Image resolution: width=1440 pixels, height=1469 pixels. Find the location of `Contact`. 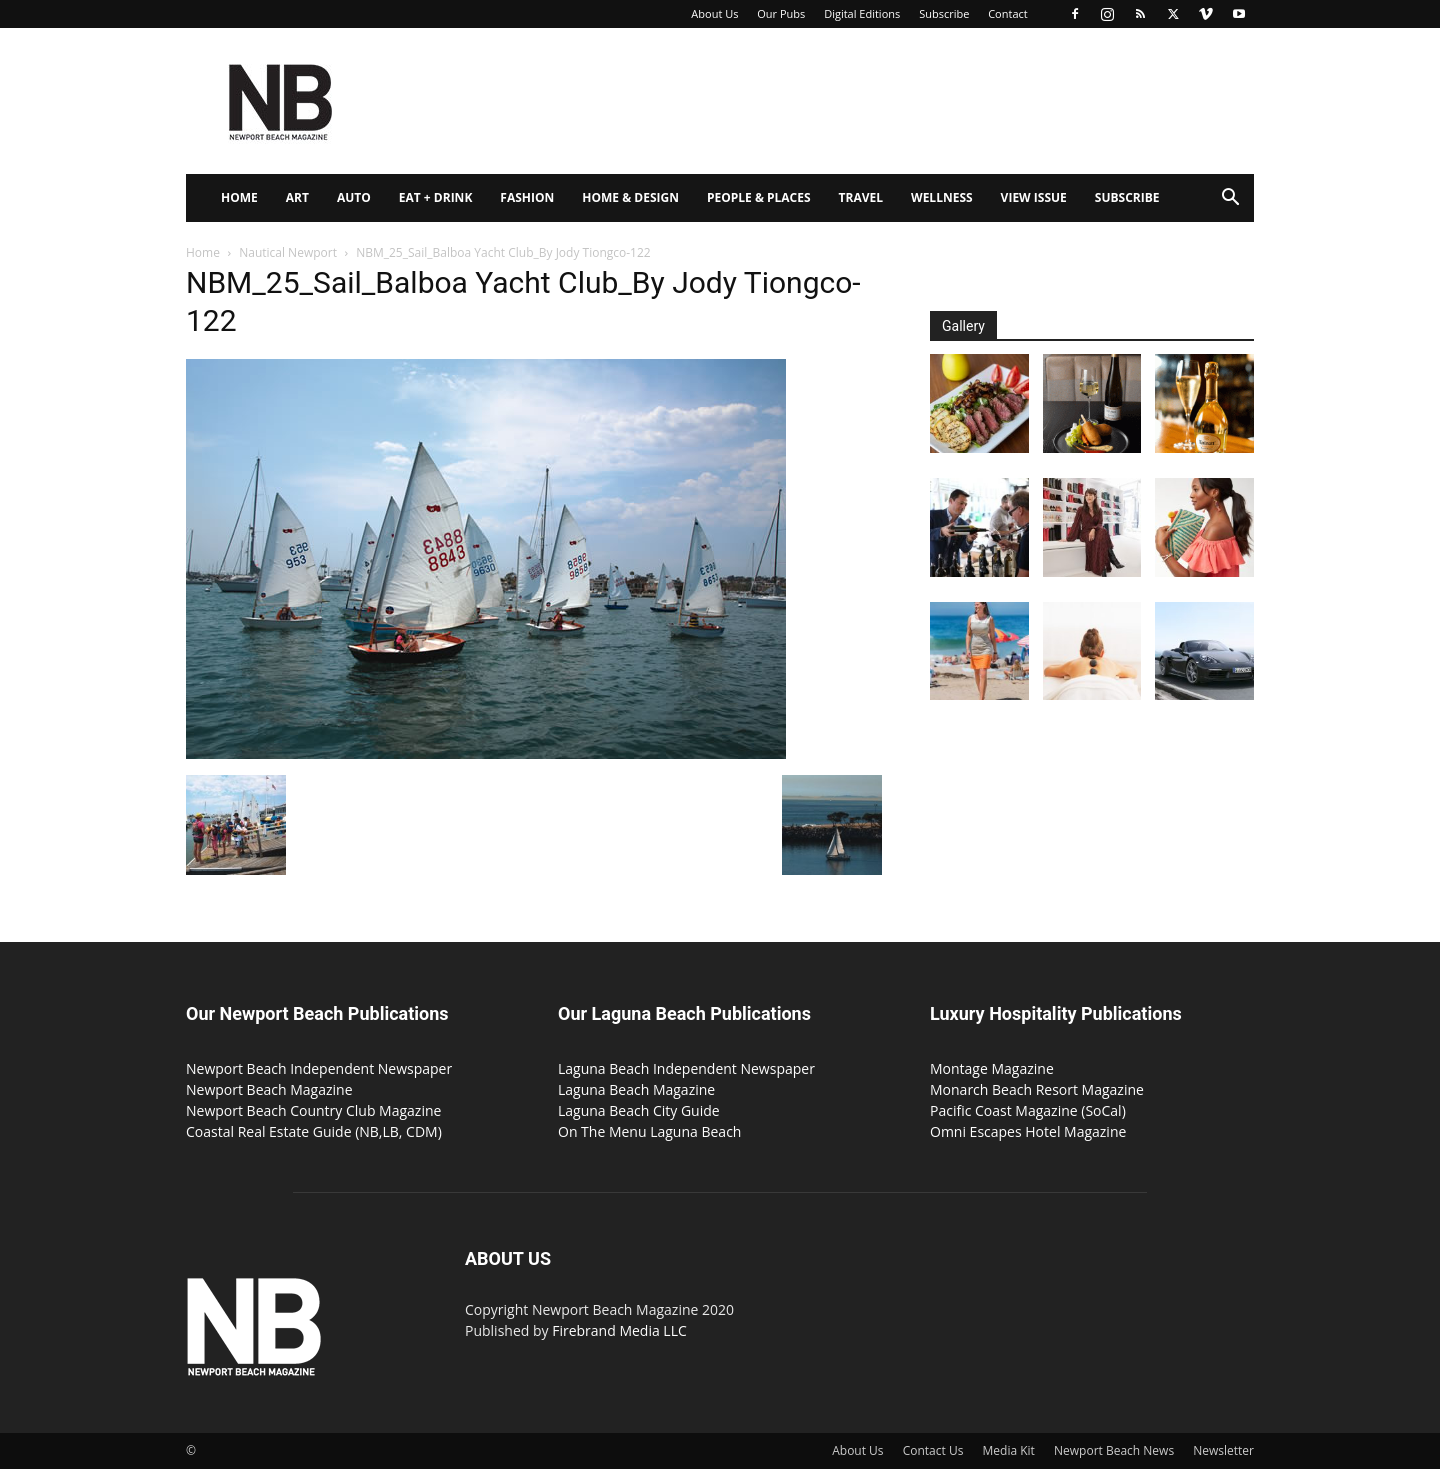

Contact is located at coordinates (1008, 13).